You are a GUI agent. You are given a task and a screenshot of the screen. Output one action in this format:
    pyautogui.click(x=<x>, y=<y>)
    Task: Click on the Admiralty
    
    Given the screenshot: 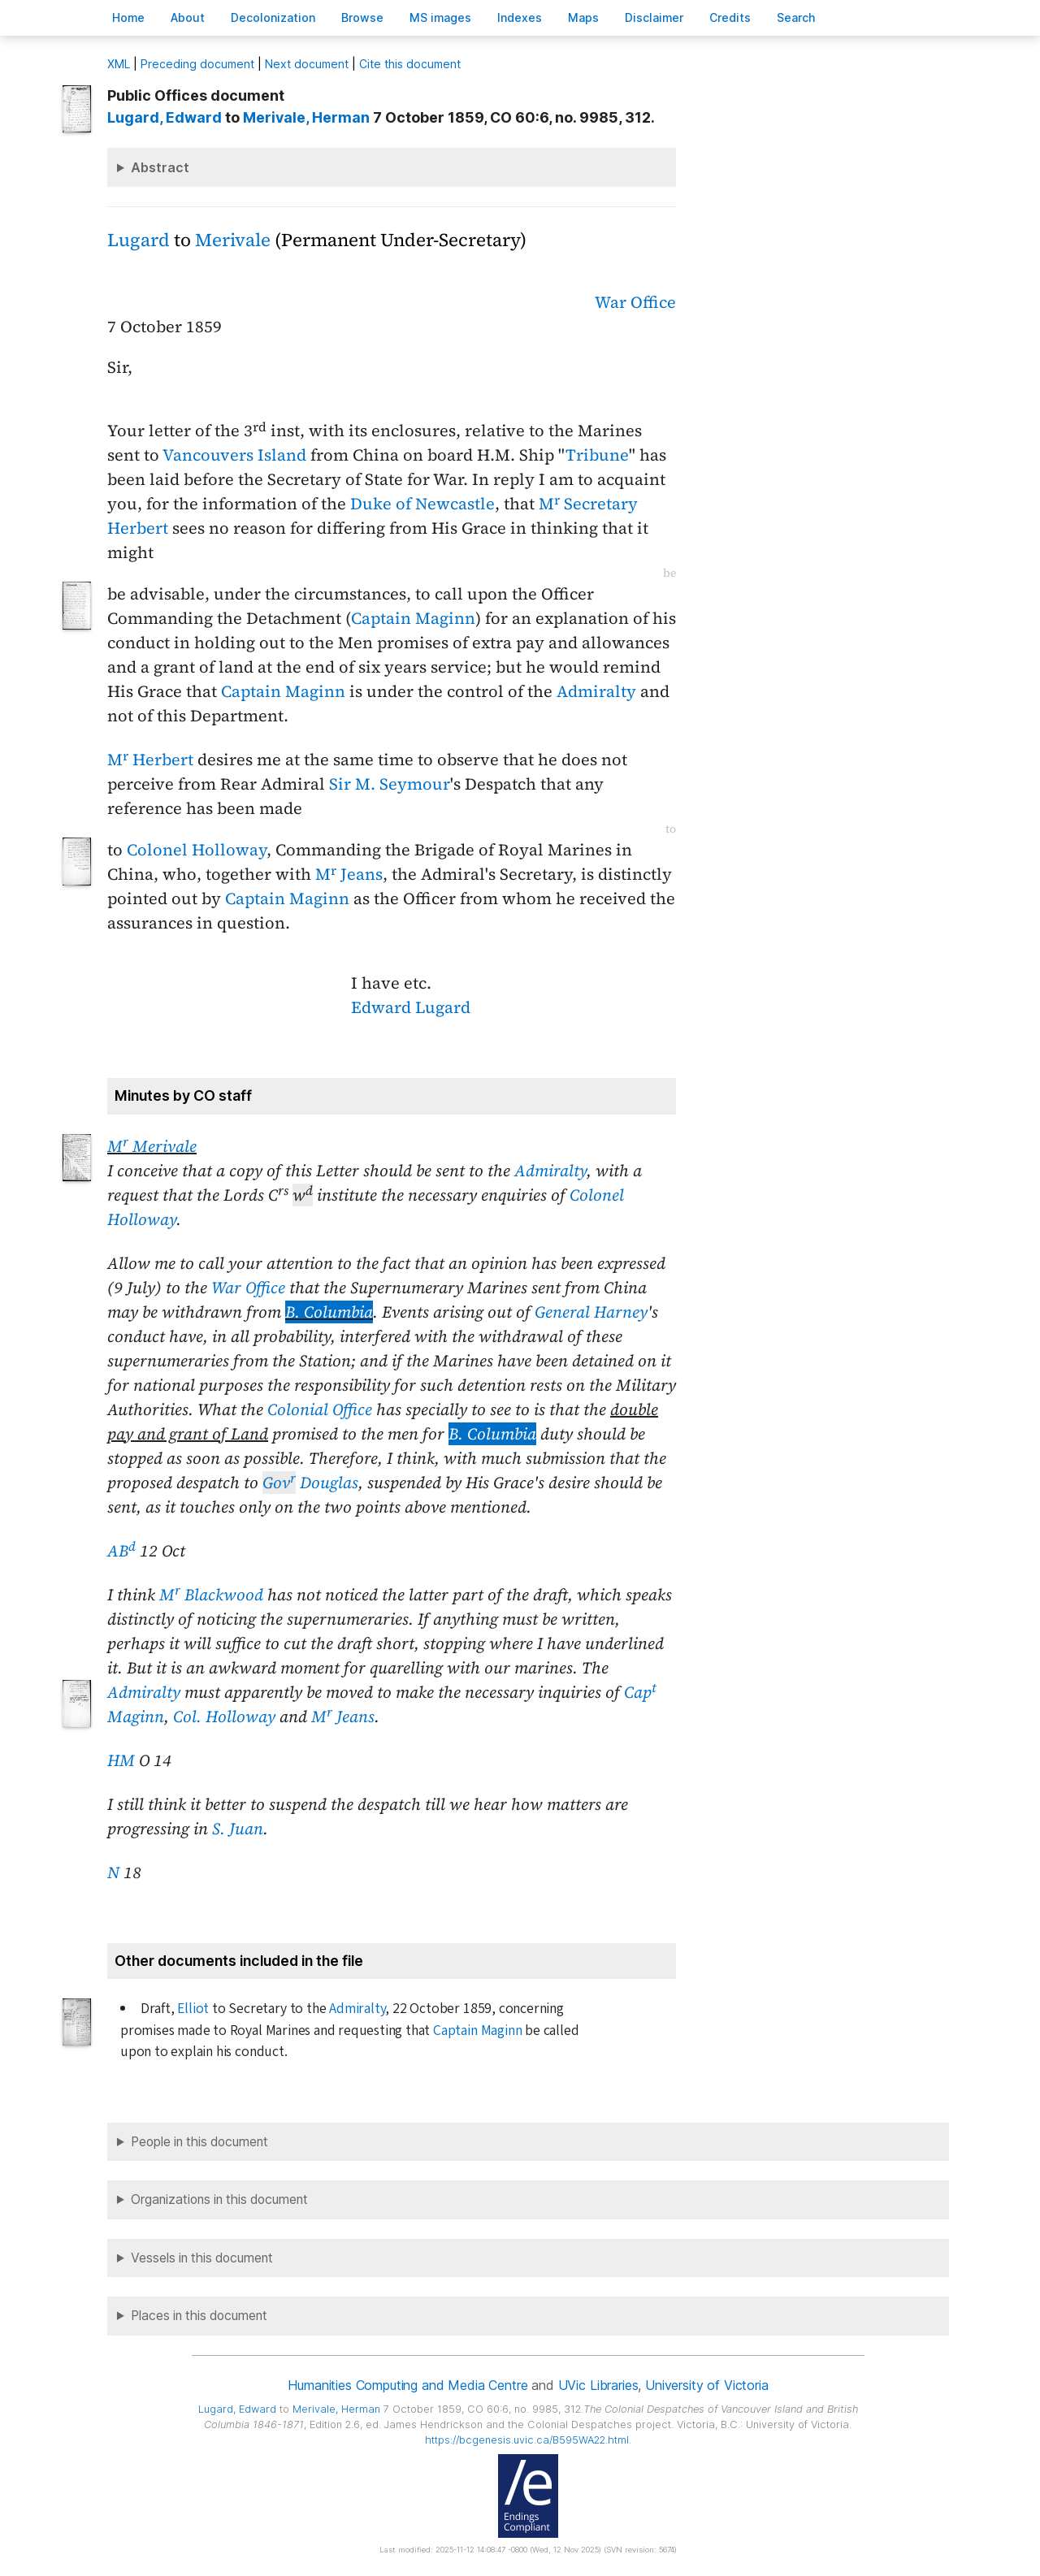 What is the action you would take?
    pyautogui.click(x=596, y=691)
    